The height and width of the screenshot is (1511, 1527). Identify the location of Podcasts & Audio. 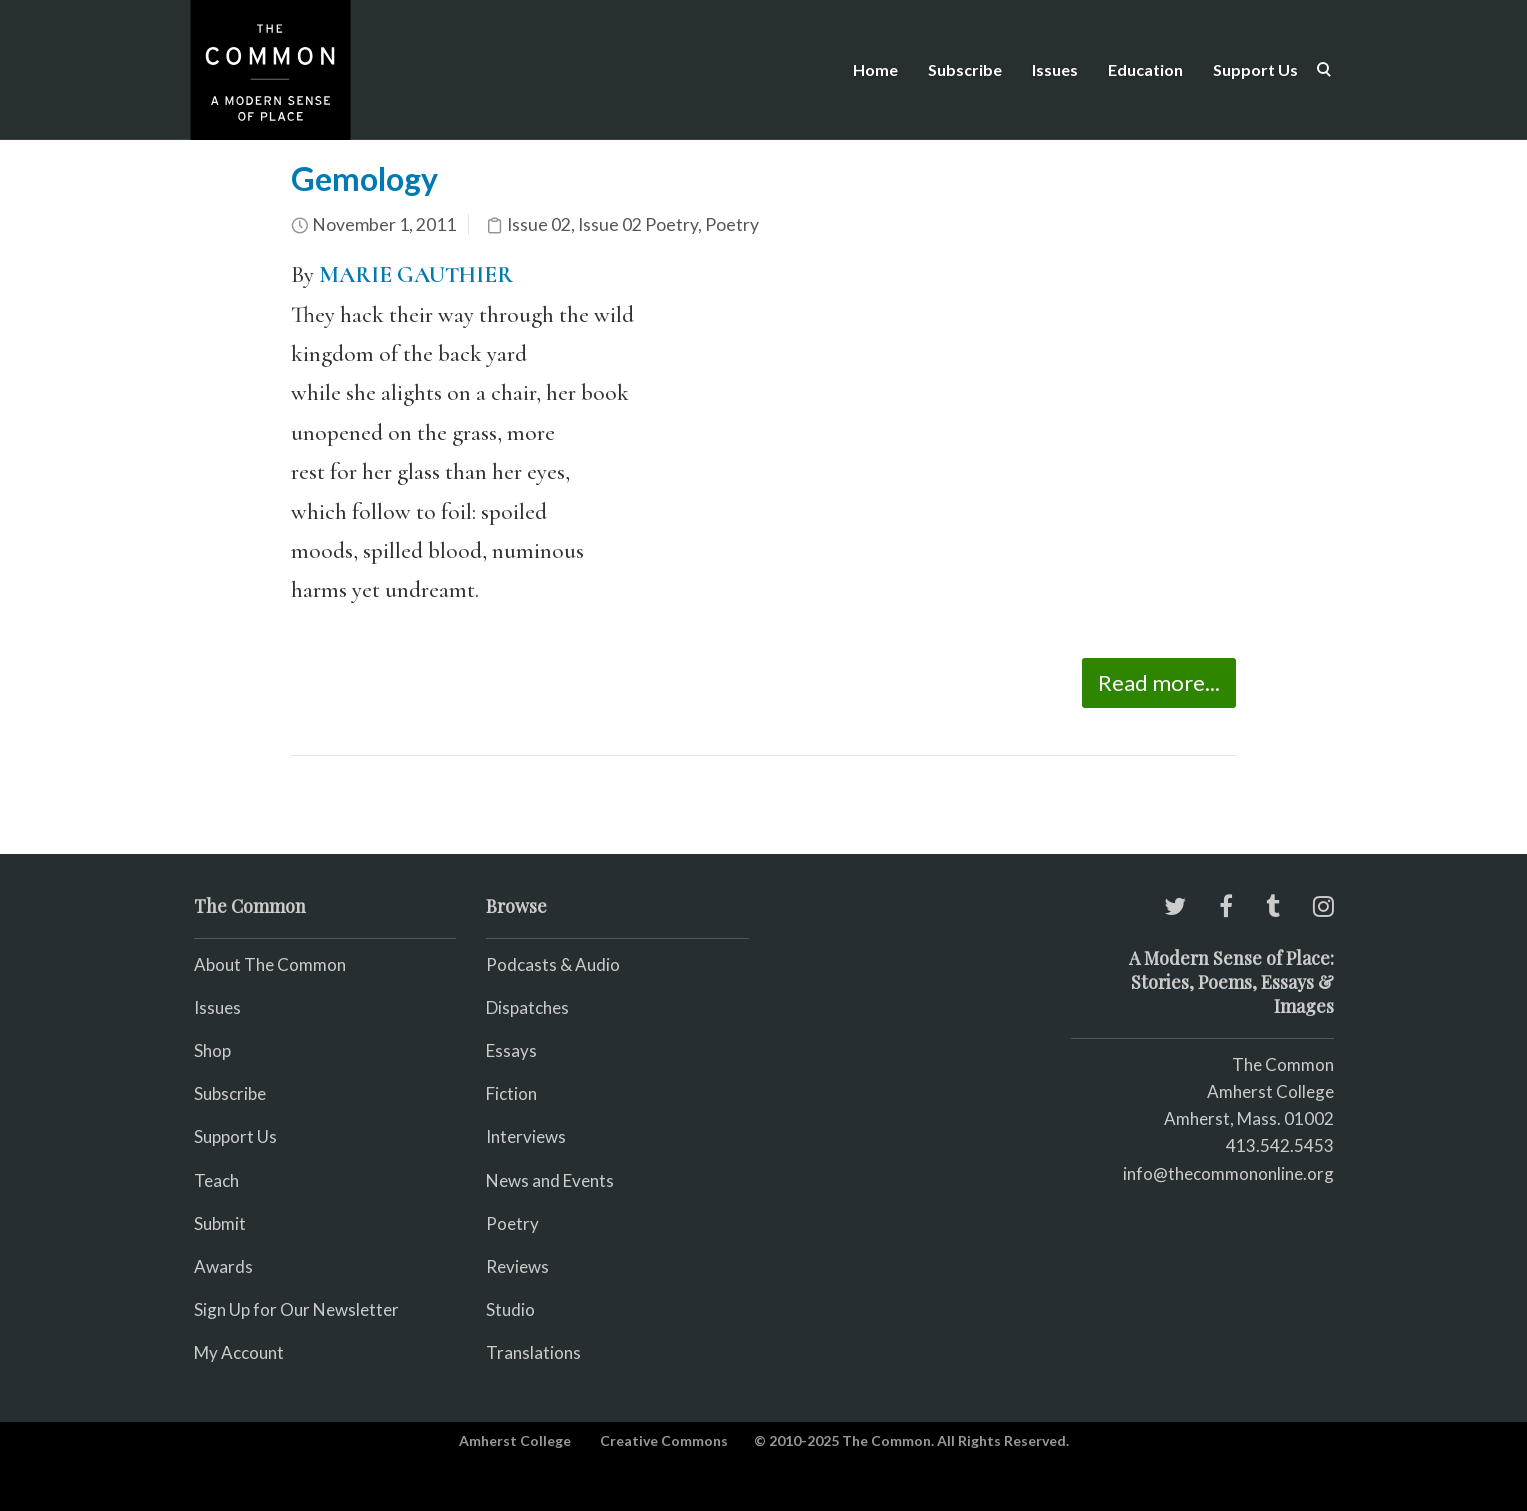
(553, 964).